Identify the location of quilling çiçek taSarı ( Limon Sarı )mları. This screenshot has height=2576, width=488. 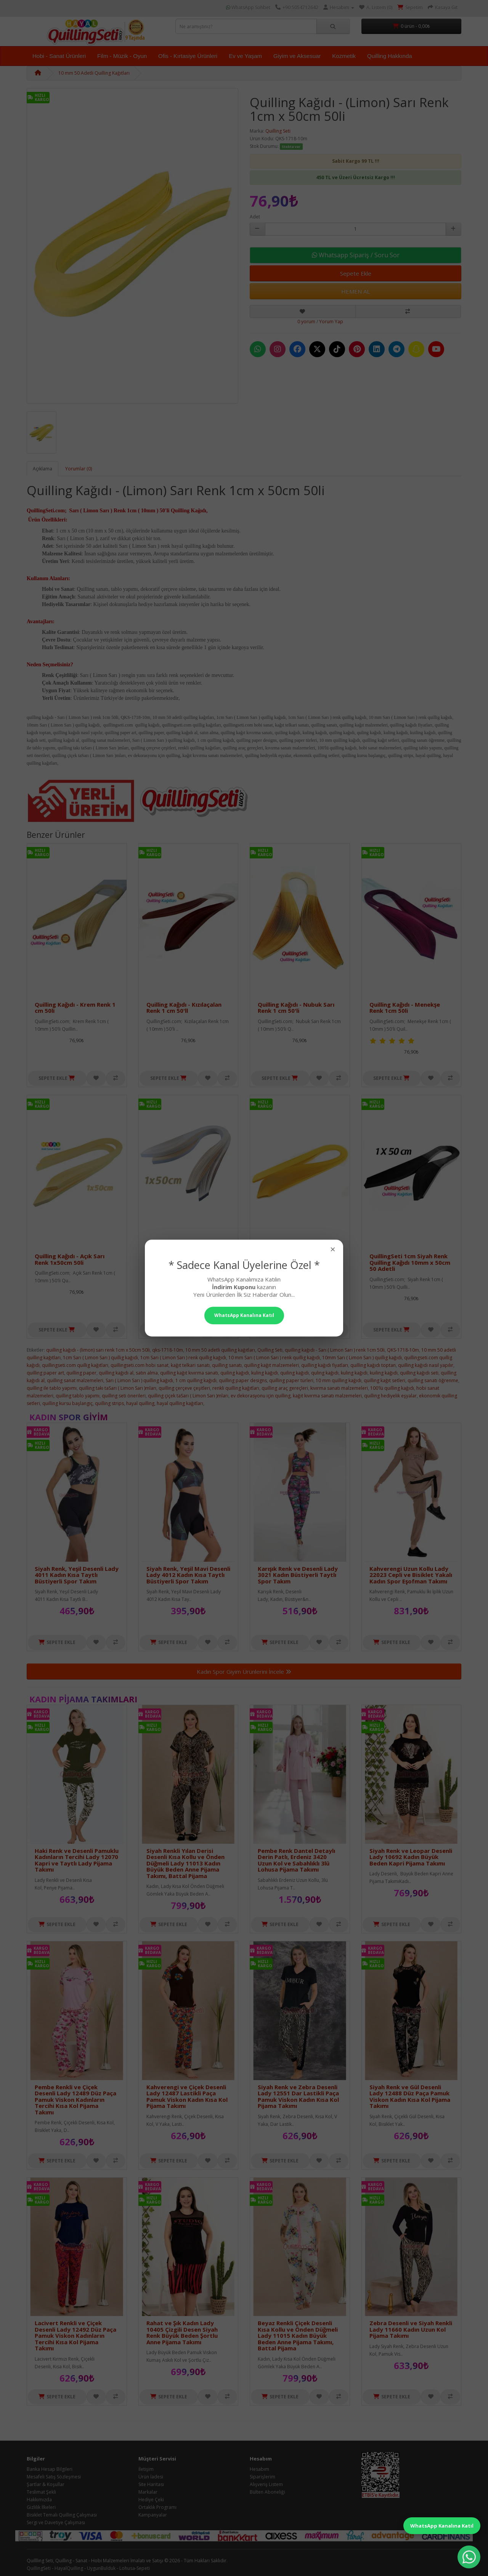
(188, 1395).